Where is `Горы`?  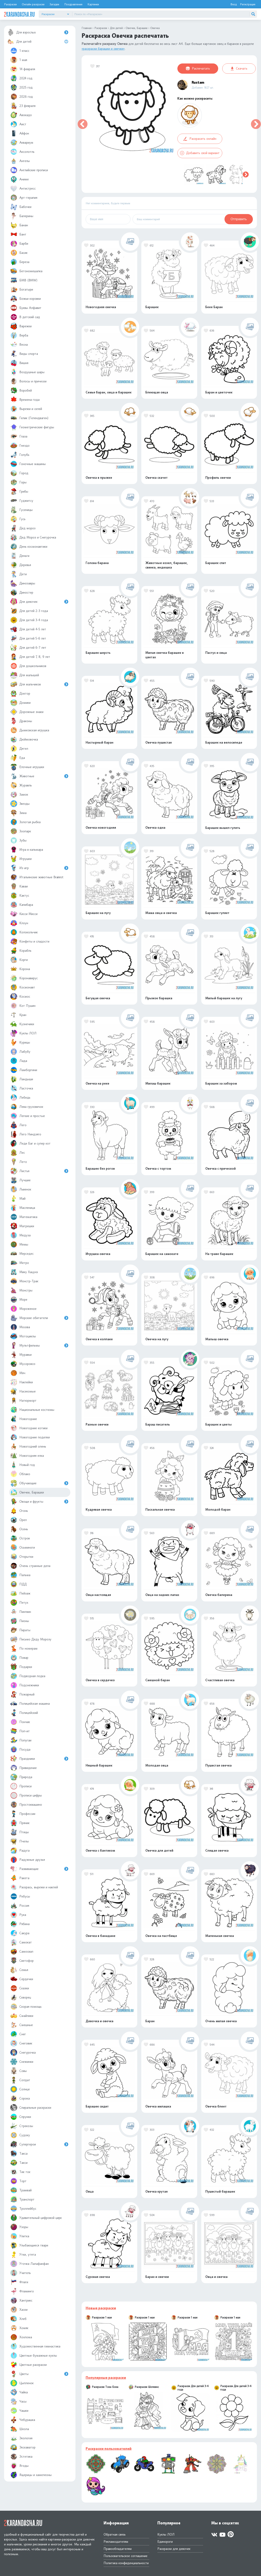
Горы is located at coordinates (18, 482).